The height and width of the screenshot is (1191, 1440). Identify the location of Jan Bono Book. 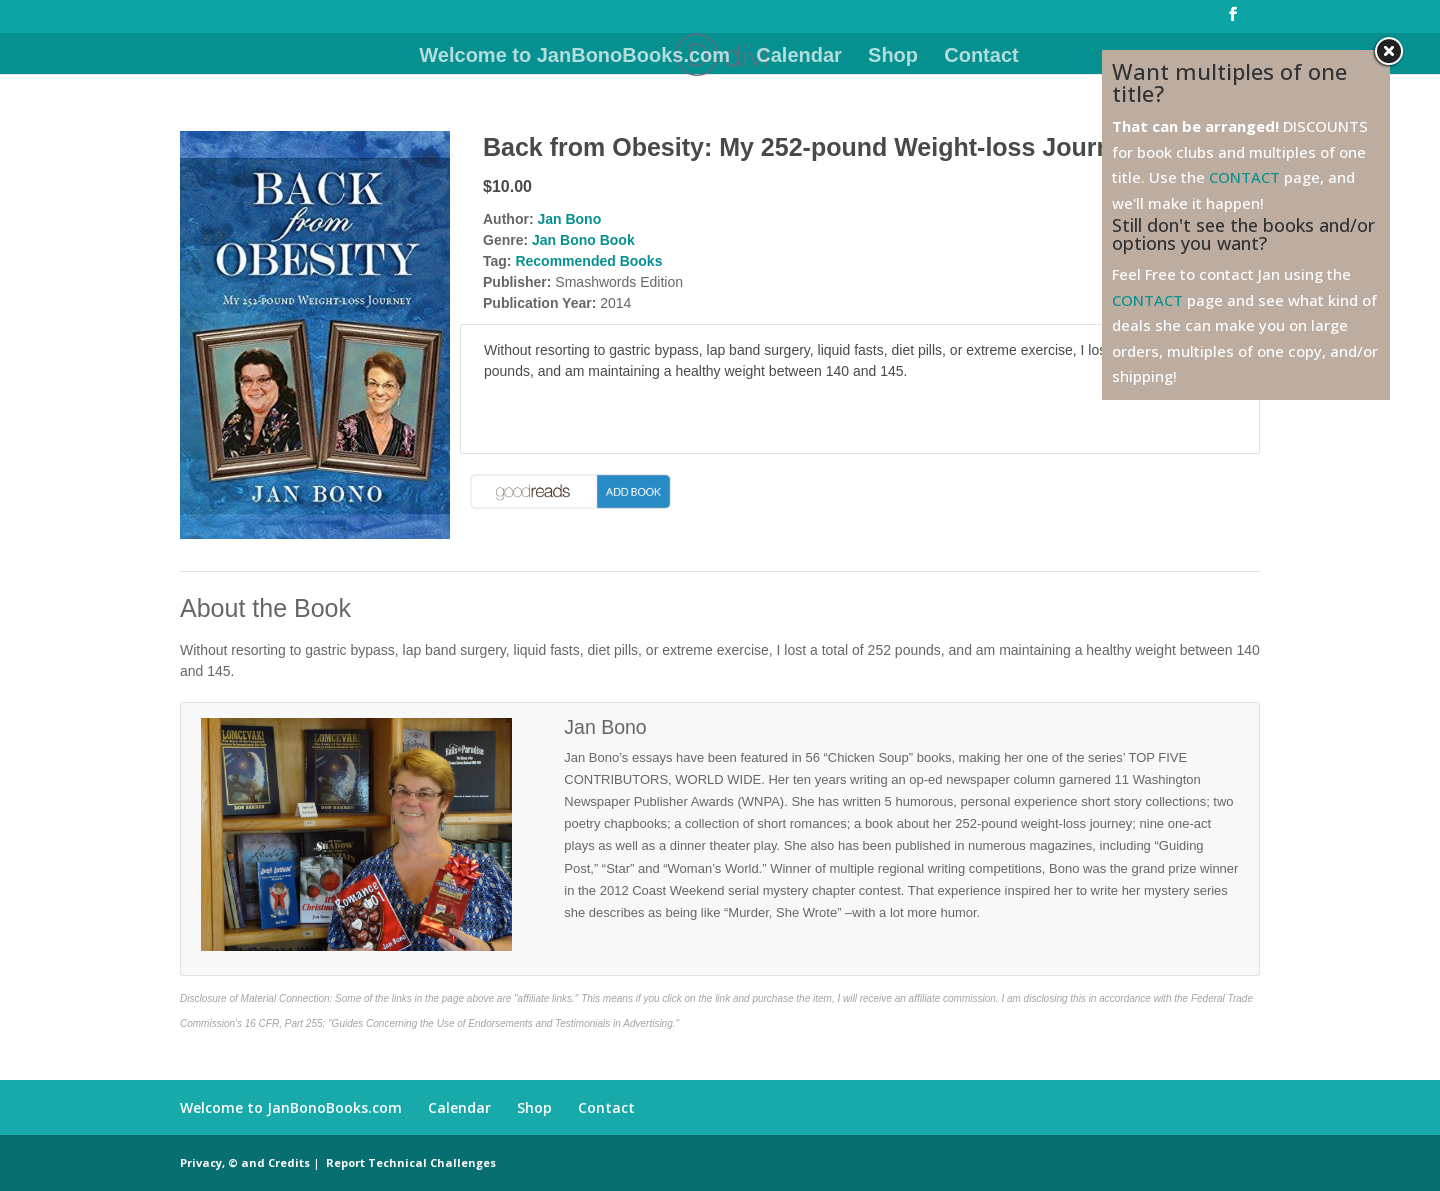
(583, 240).